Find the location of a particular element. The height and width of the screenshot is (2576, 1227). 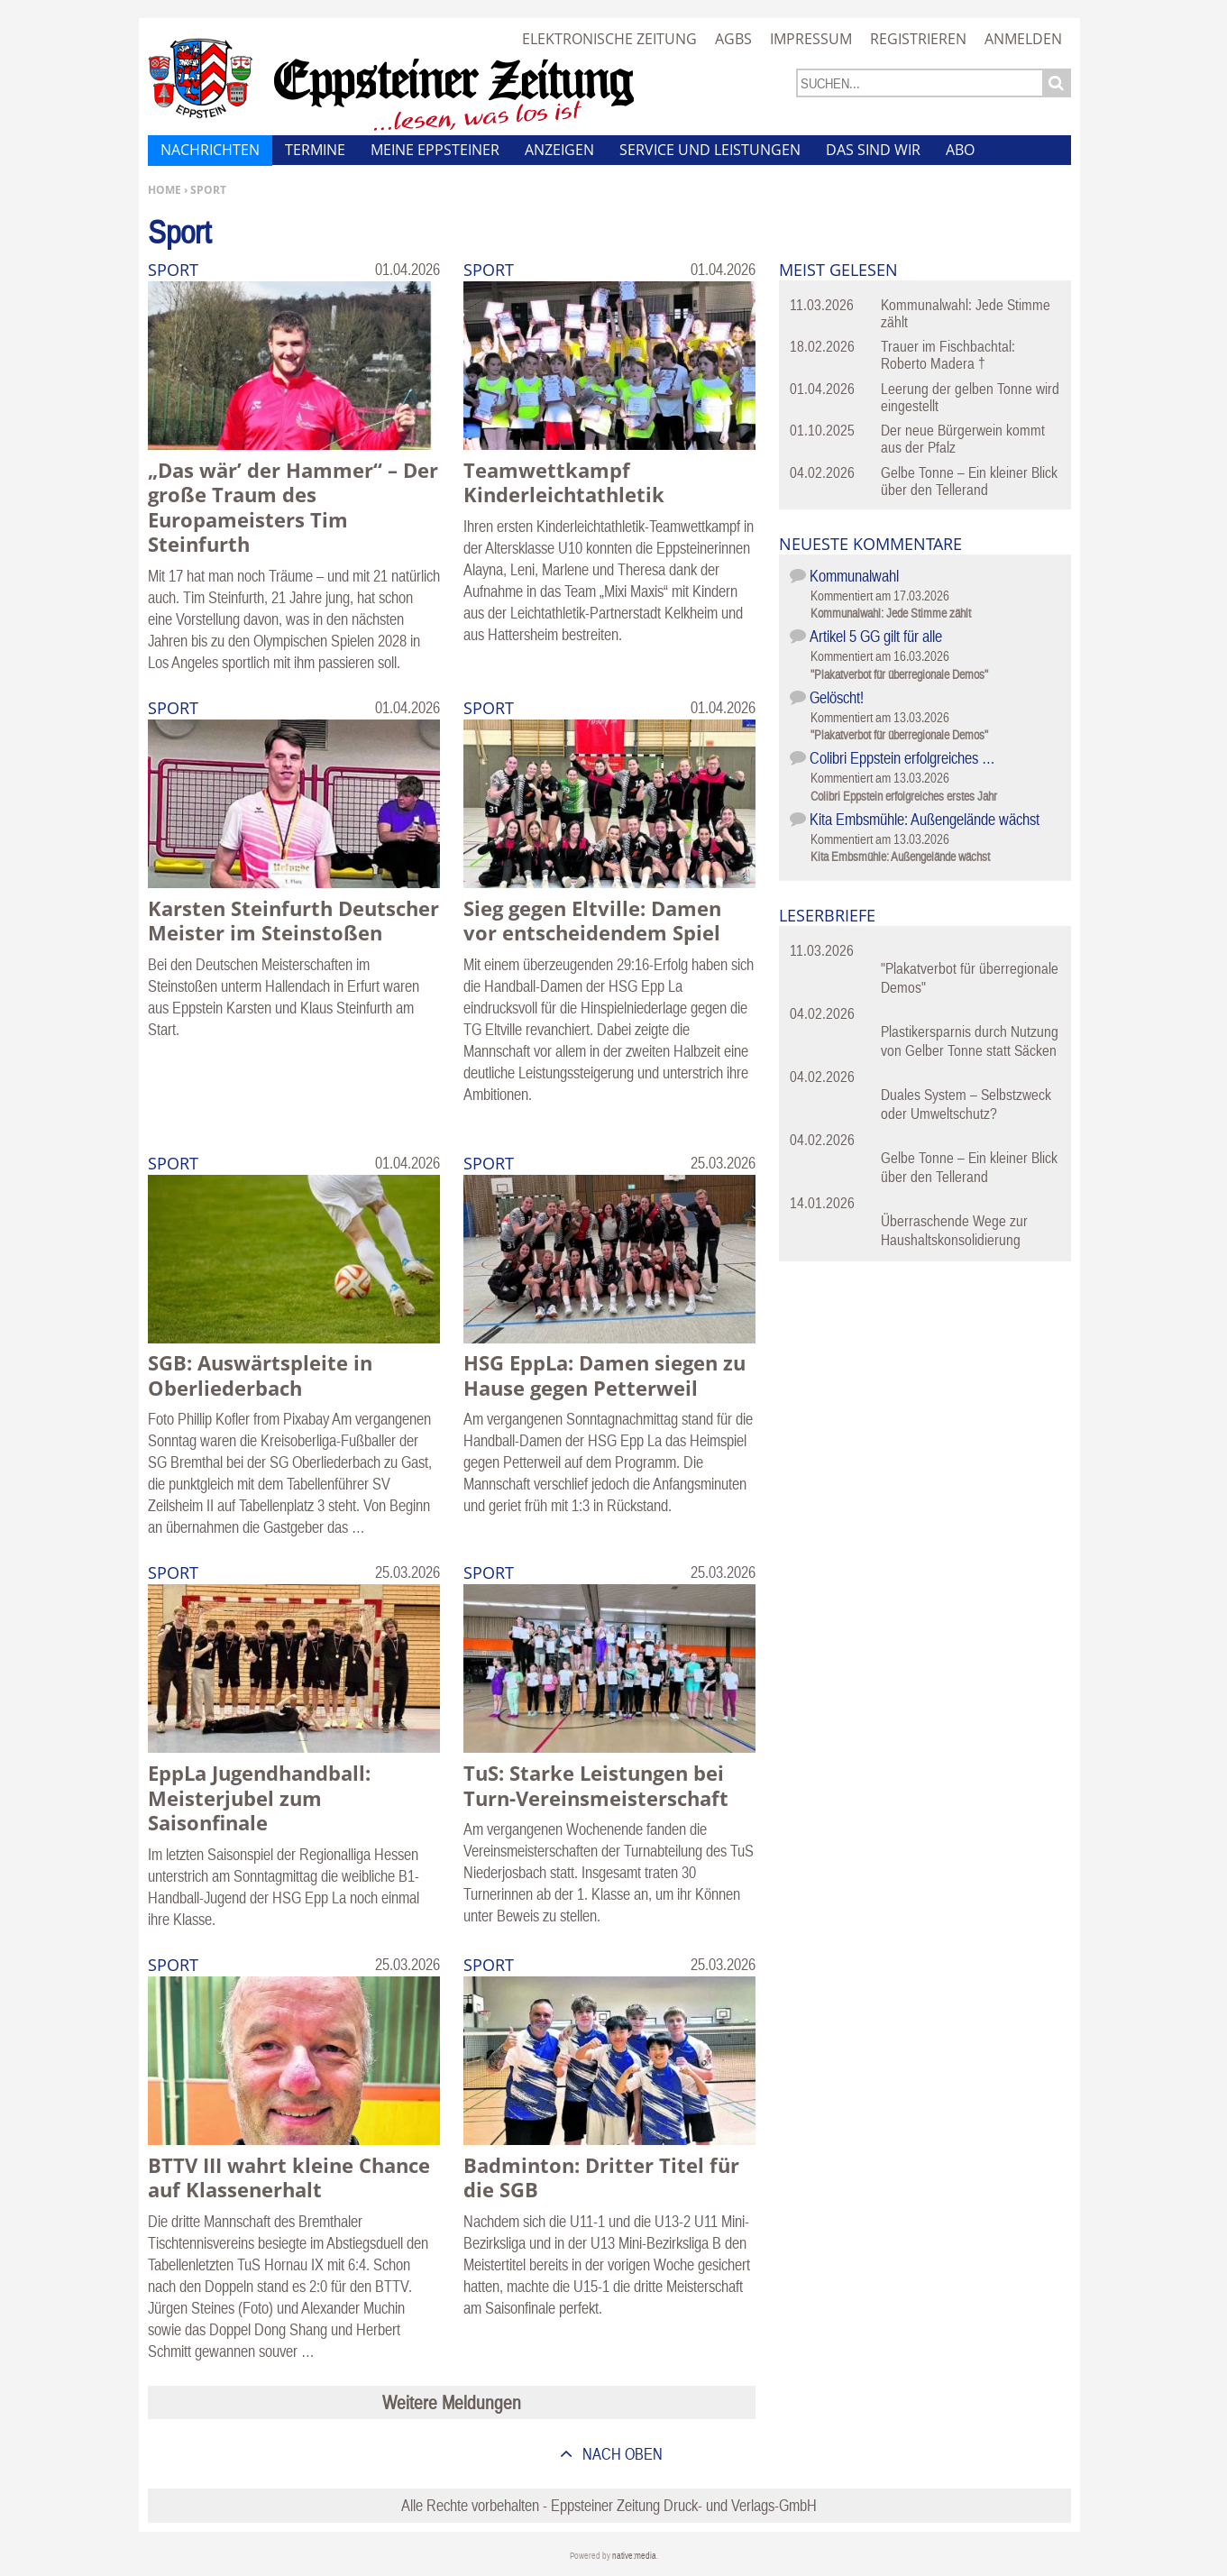

Kommunalwahl: Jede Stimme zählt is located at coordinates (965, 313).